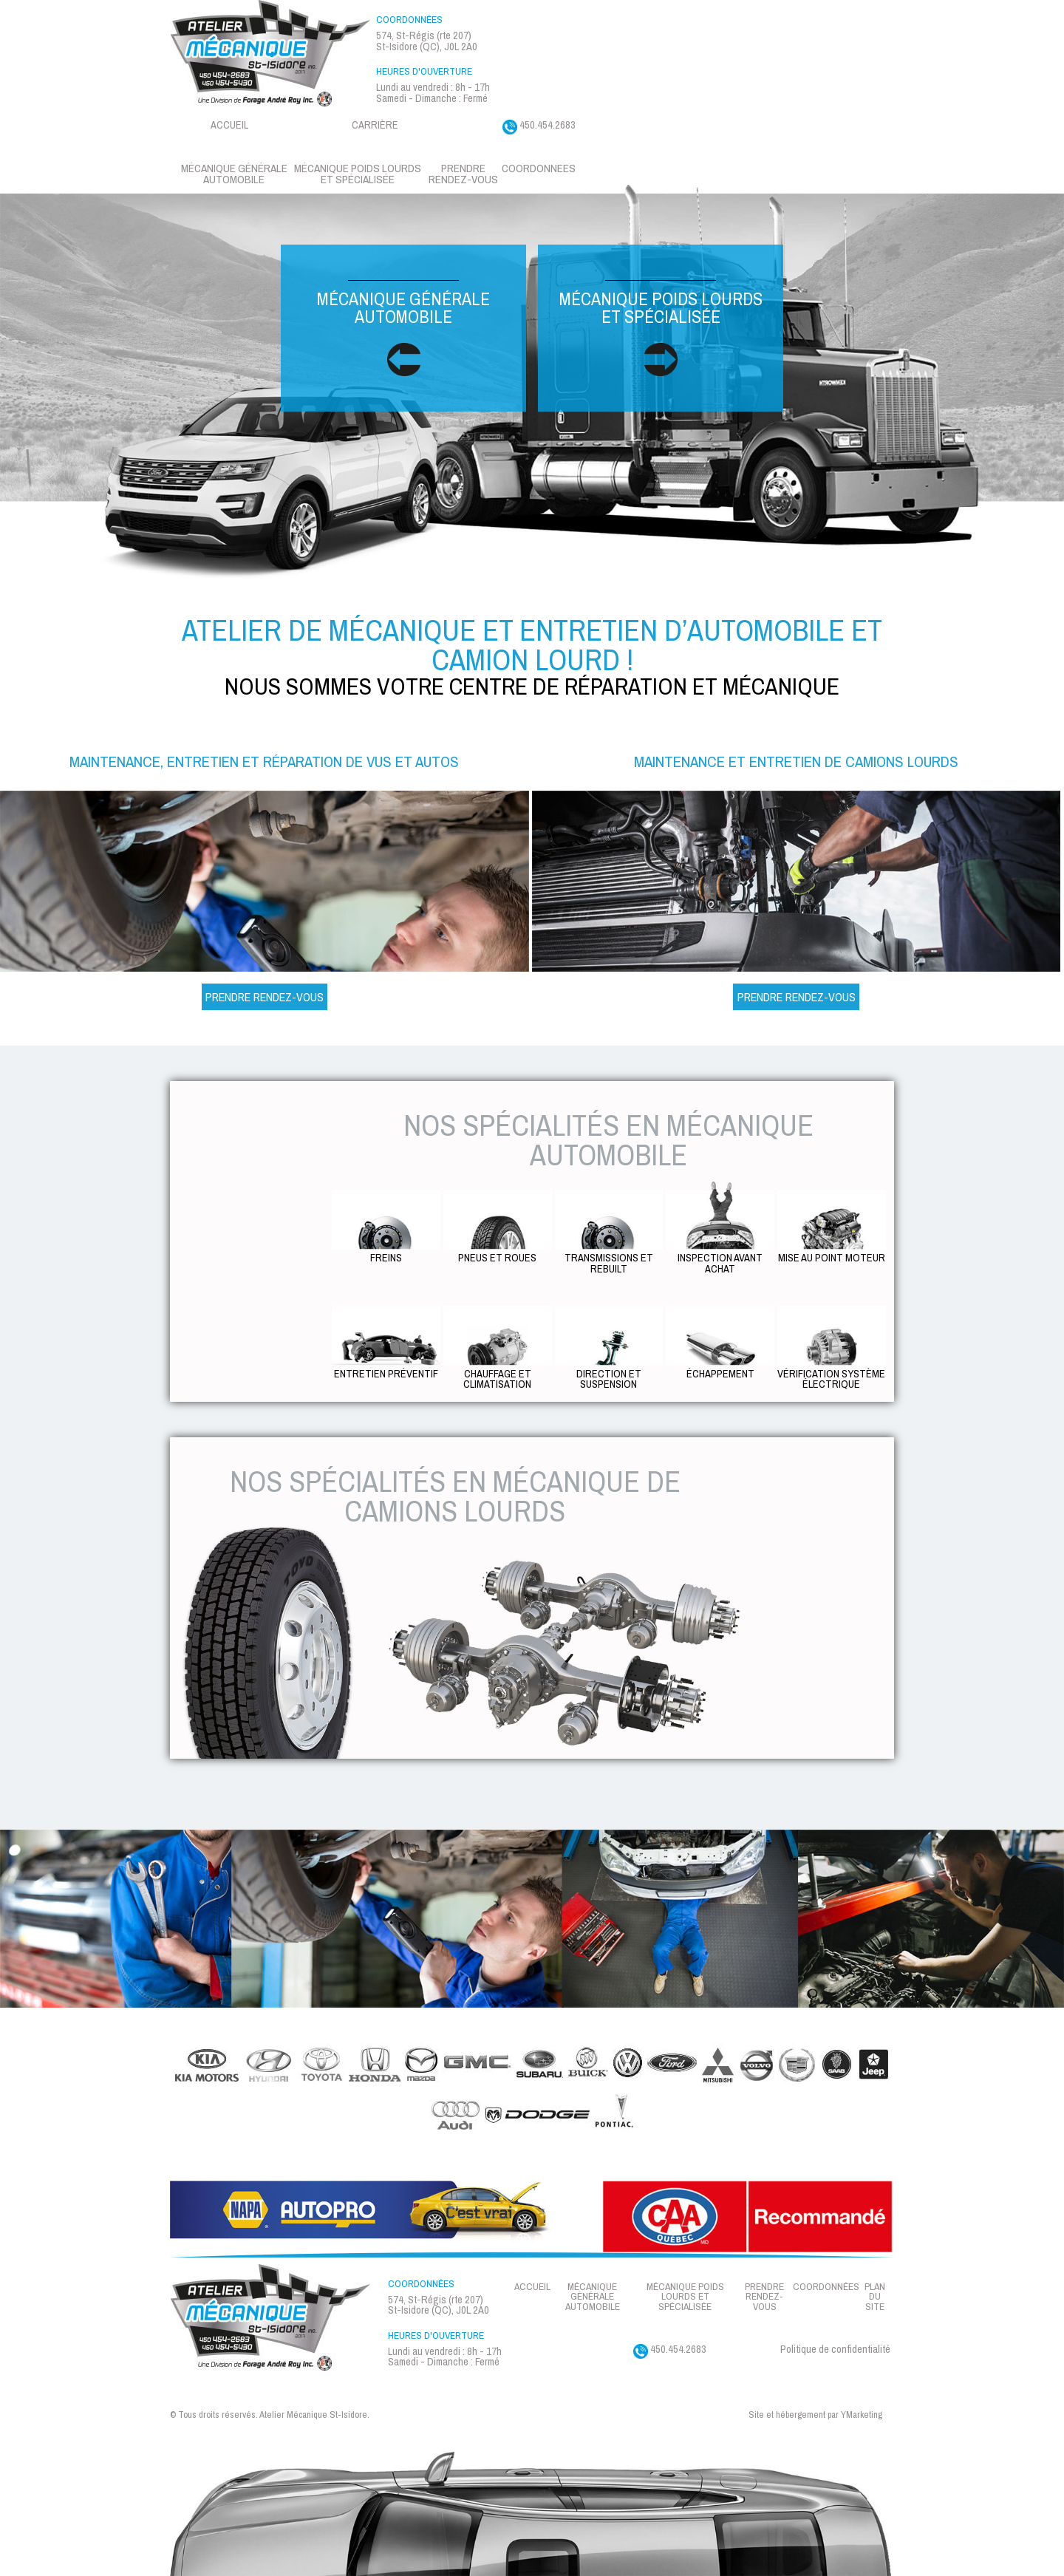 Image resolution: width=1064 pixels, height=2576 pixels. I want to click on Accueil, so click(229, 124).